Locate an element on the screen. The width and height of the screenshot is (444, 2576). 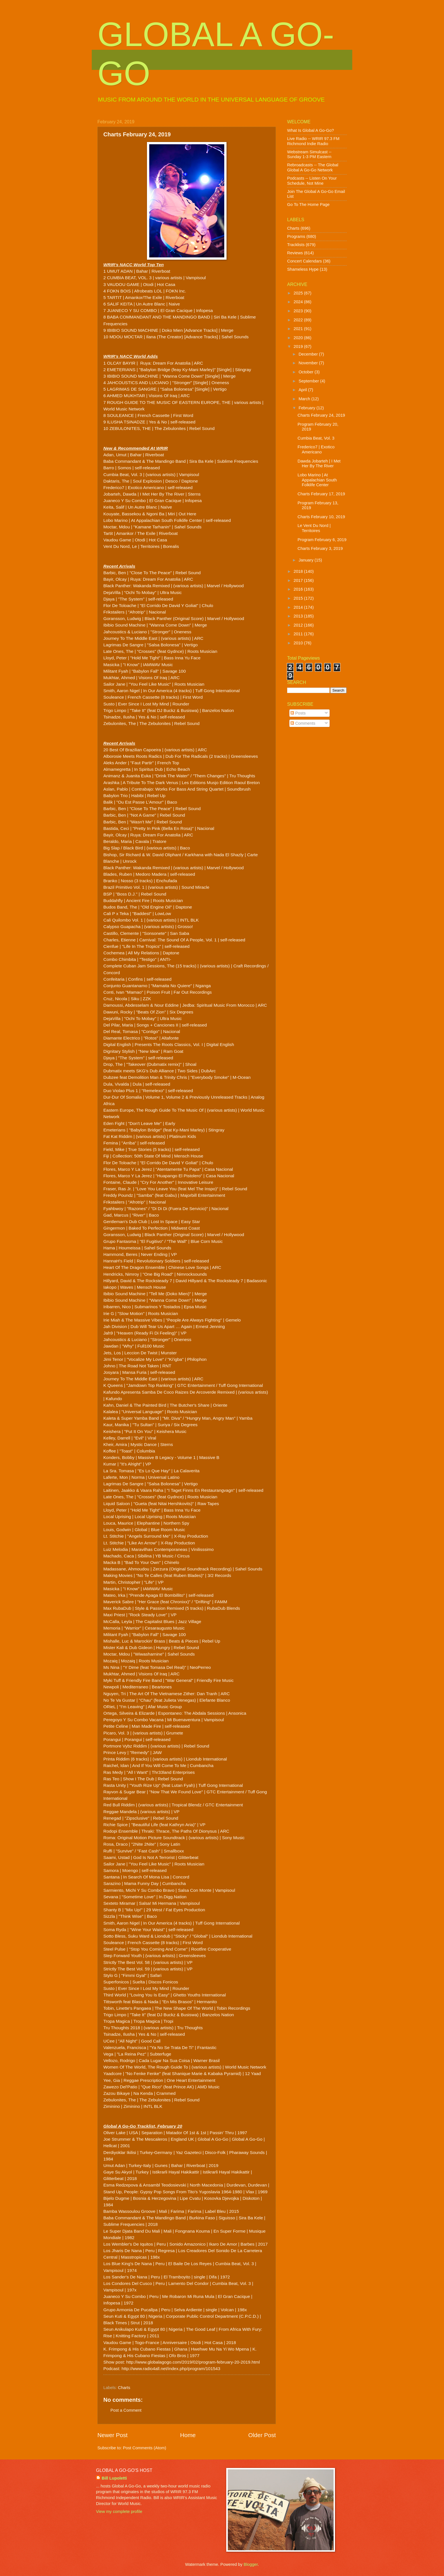
Posts is located at coordinates (298, 713).